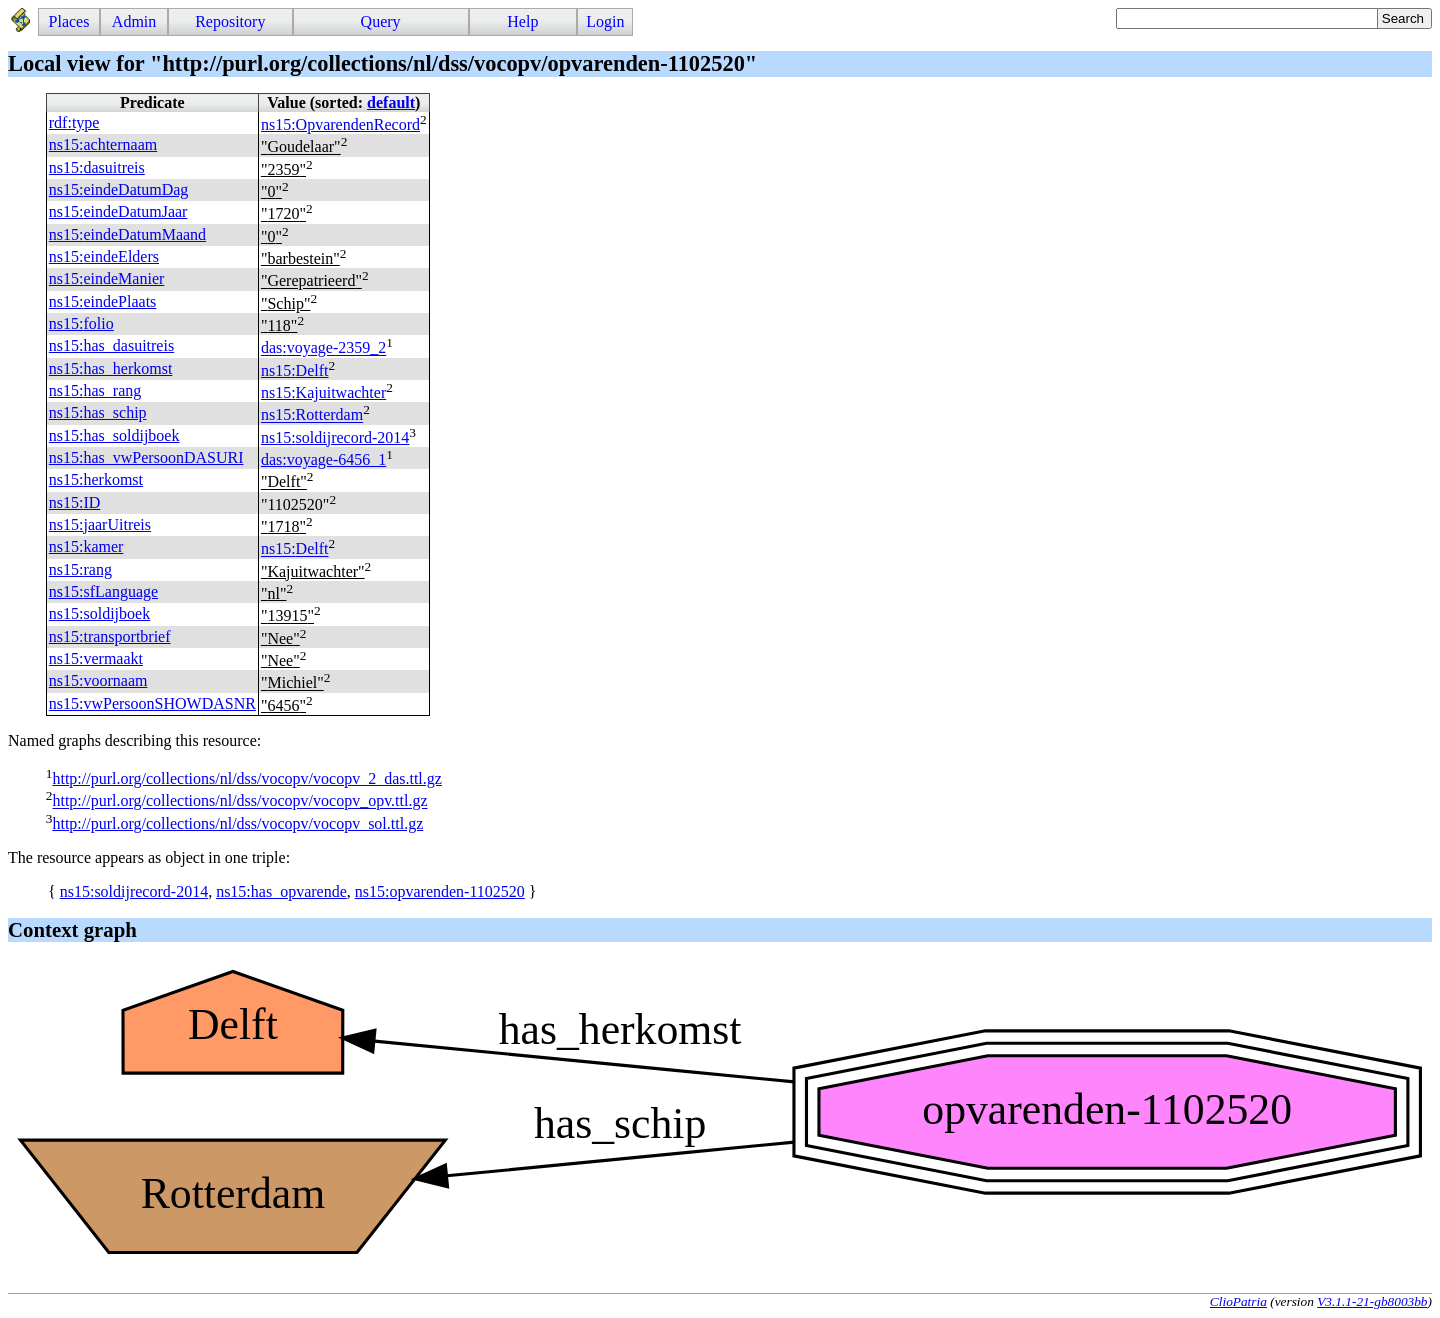 Image resolution: width=1440 pixels, height=1318 pixels. I want to click on ClioPatria, so click(1238, 1301).